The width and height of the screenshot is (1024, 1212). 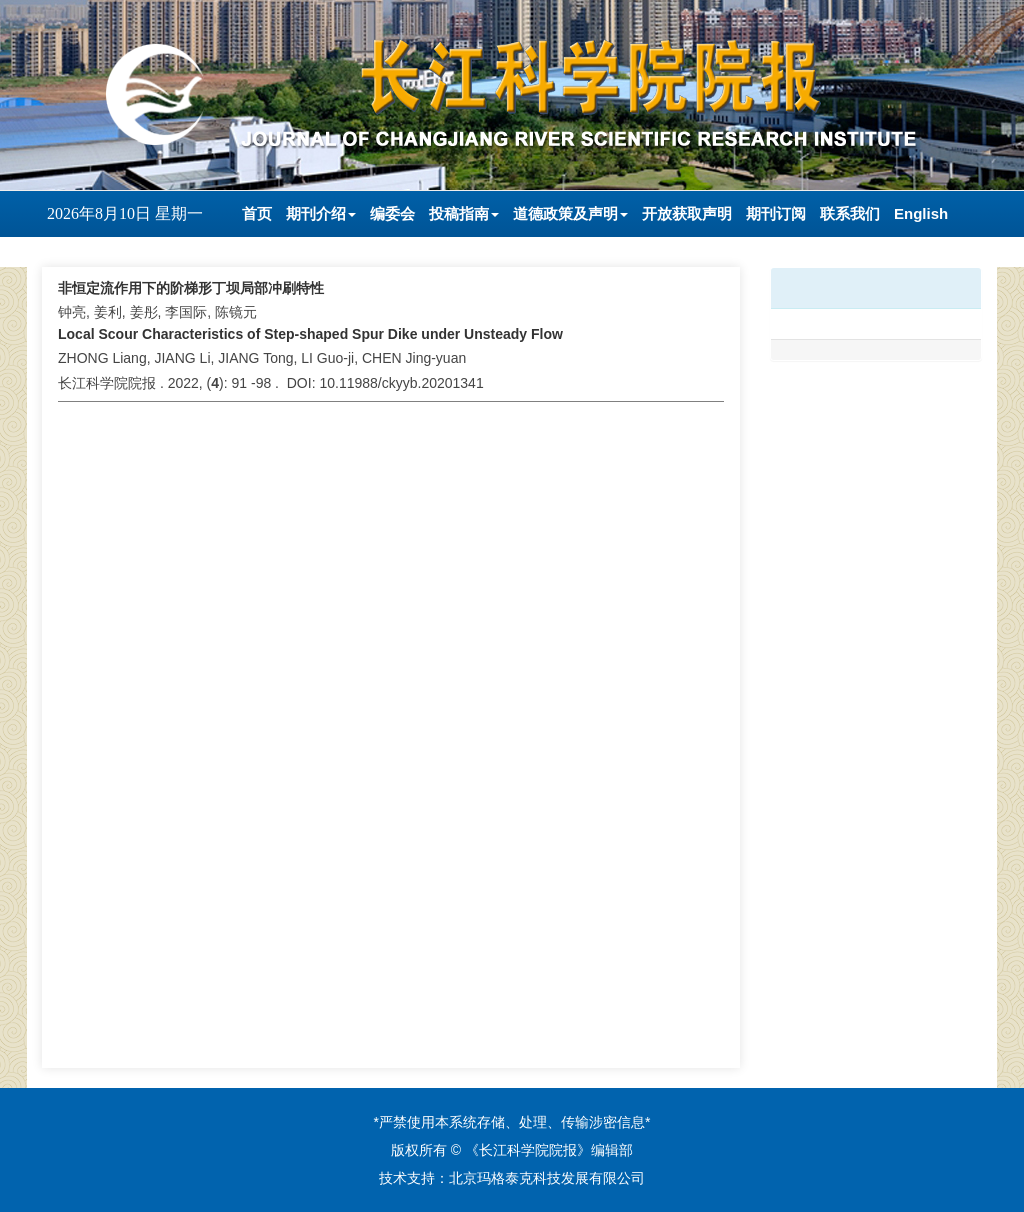 I want to click on 期刊介绍, so click(x=321, y=213).